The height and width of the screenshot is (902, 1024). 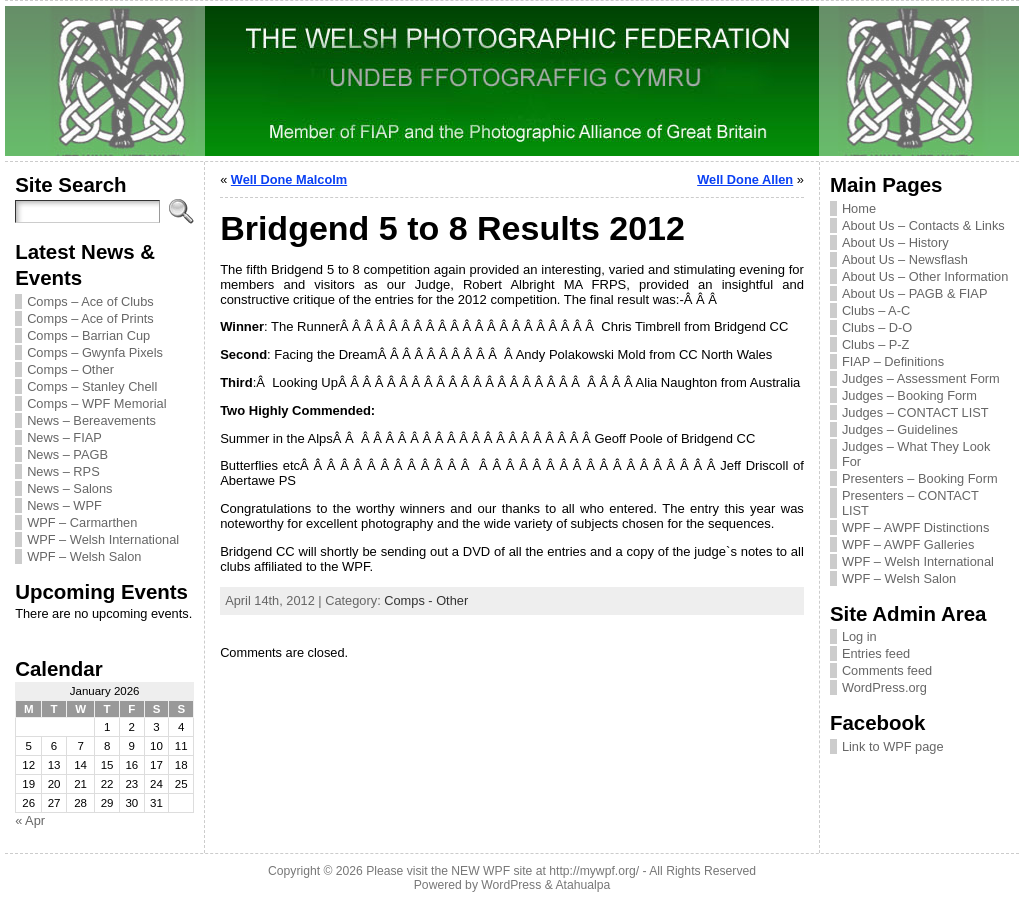 What do you see at coordinates (67, 454) in the screenshot?
I see `News – PAGB` at bounding box center [67, 454].